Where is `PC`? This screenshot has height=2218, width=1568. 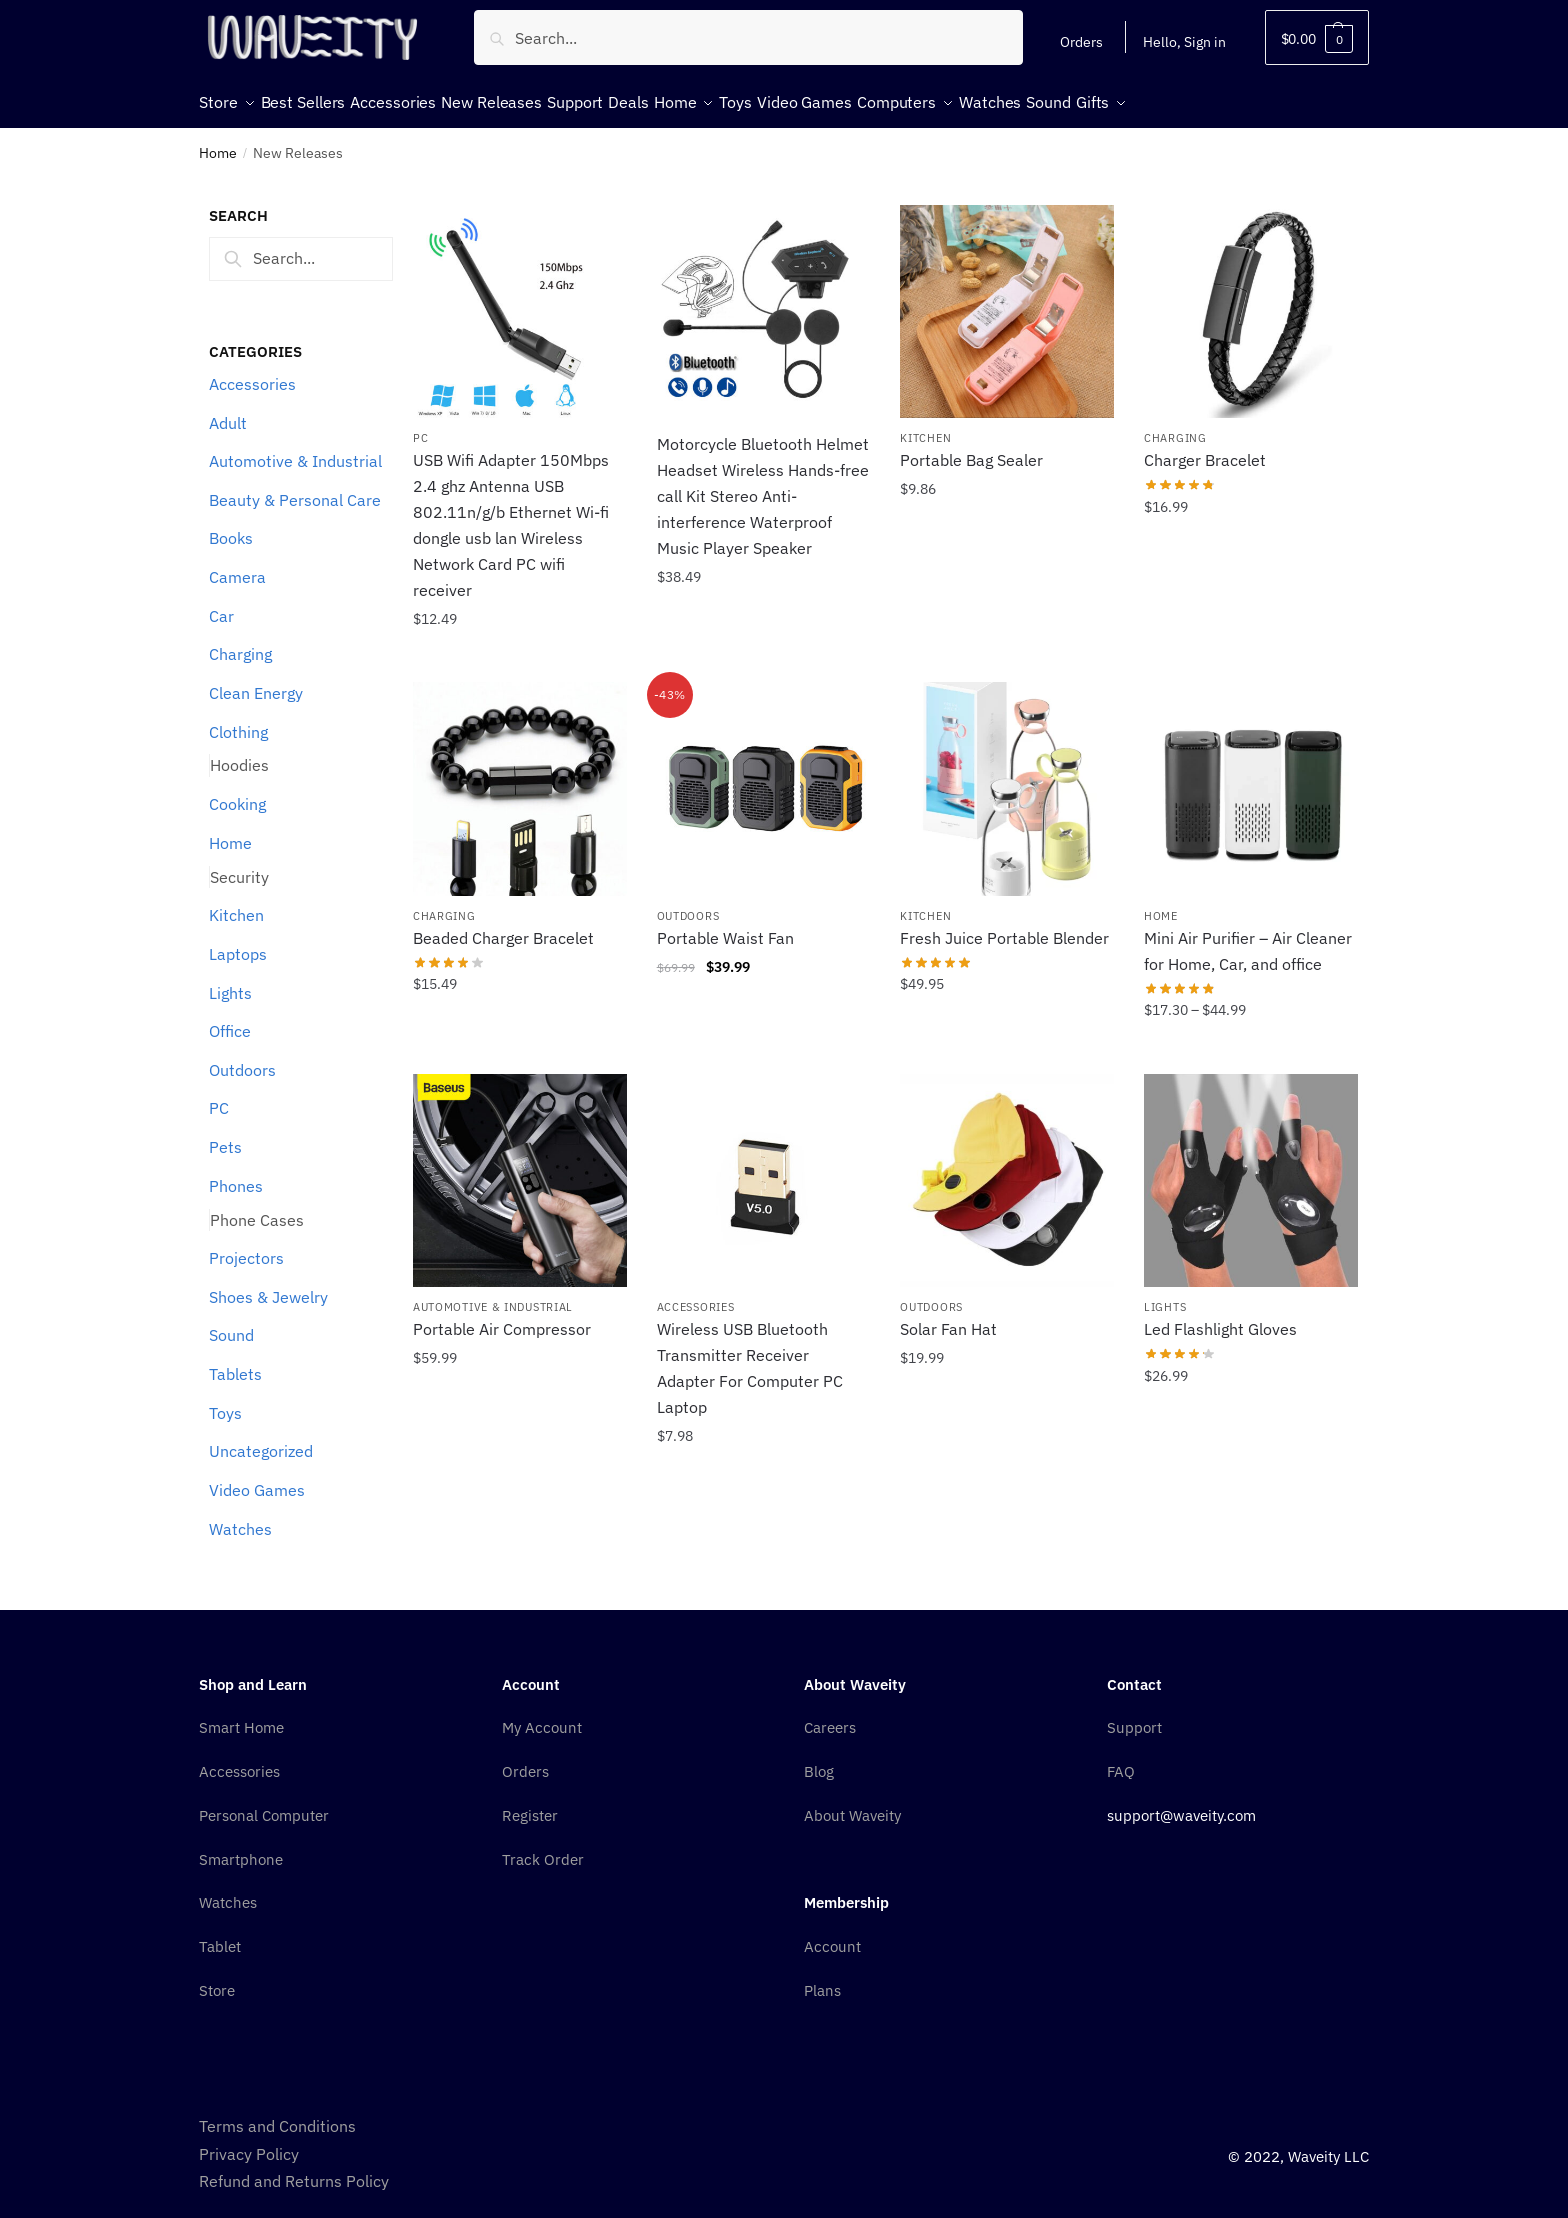 PC is located at coordinates (219, 1096).